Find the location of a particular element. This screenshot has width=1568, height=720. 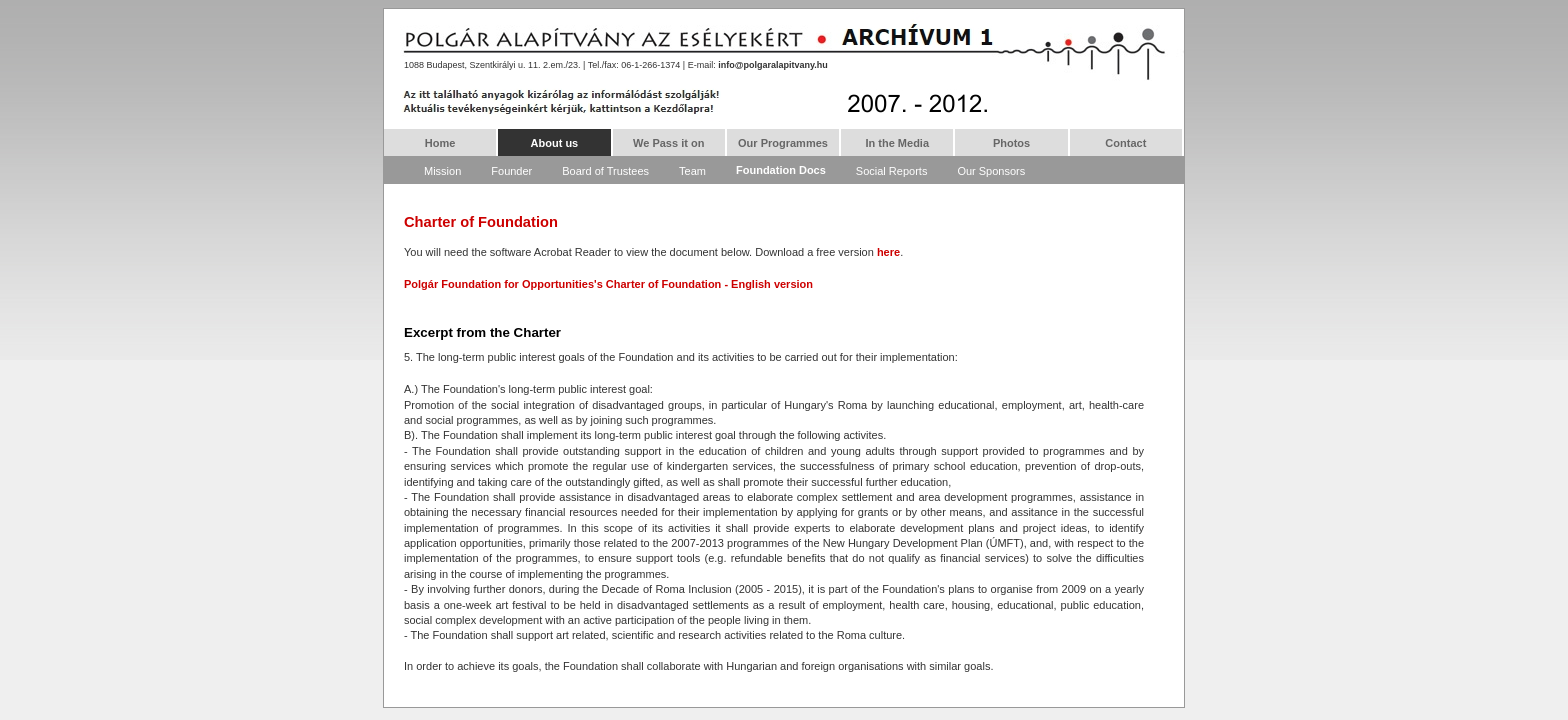

Our Programmes is located at coordinates (783, 143).